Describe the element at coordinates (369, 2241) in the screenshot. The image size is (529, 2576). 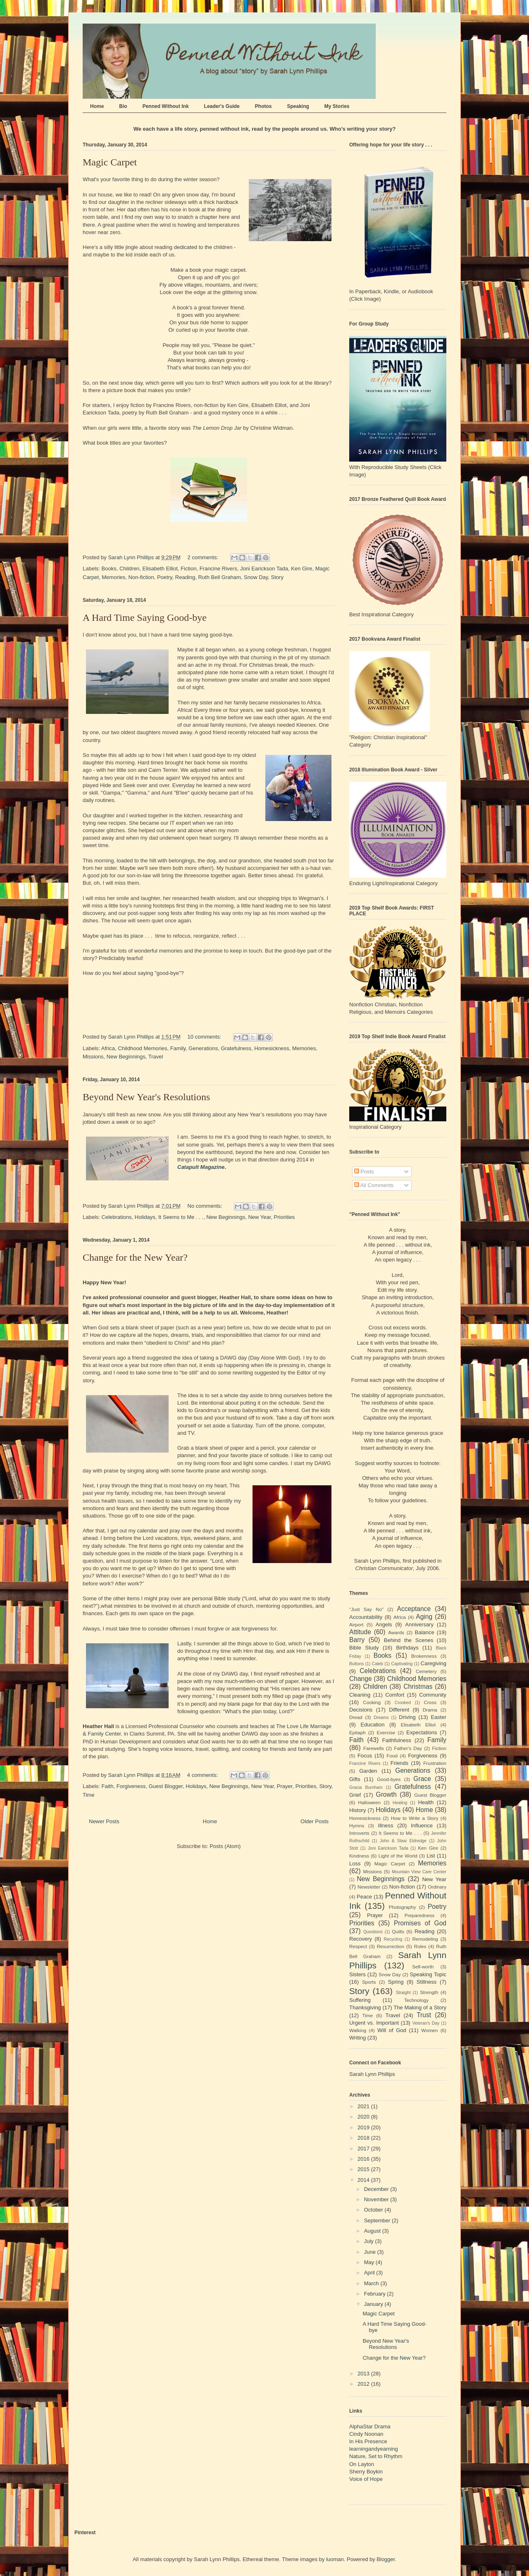
I see `July` at that location.